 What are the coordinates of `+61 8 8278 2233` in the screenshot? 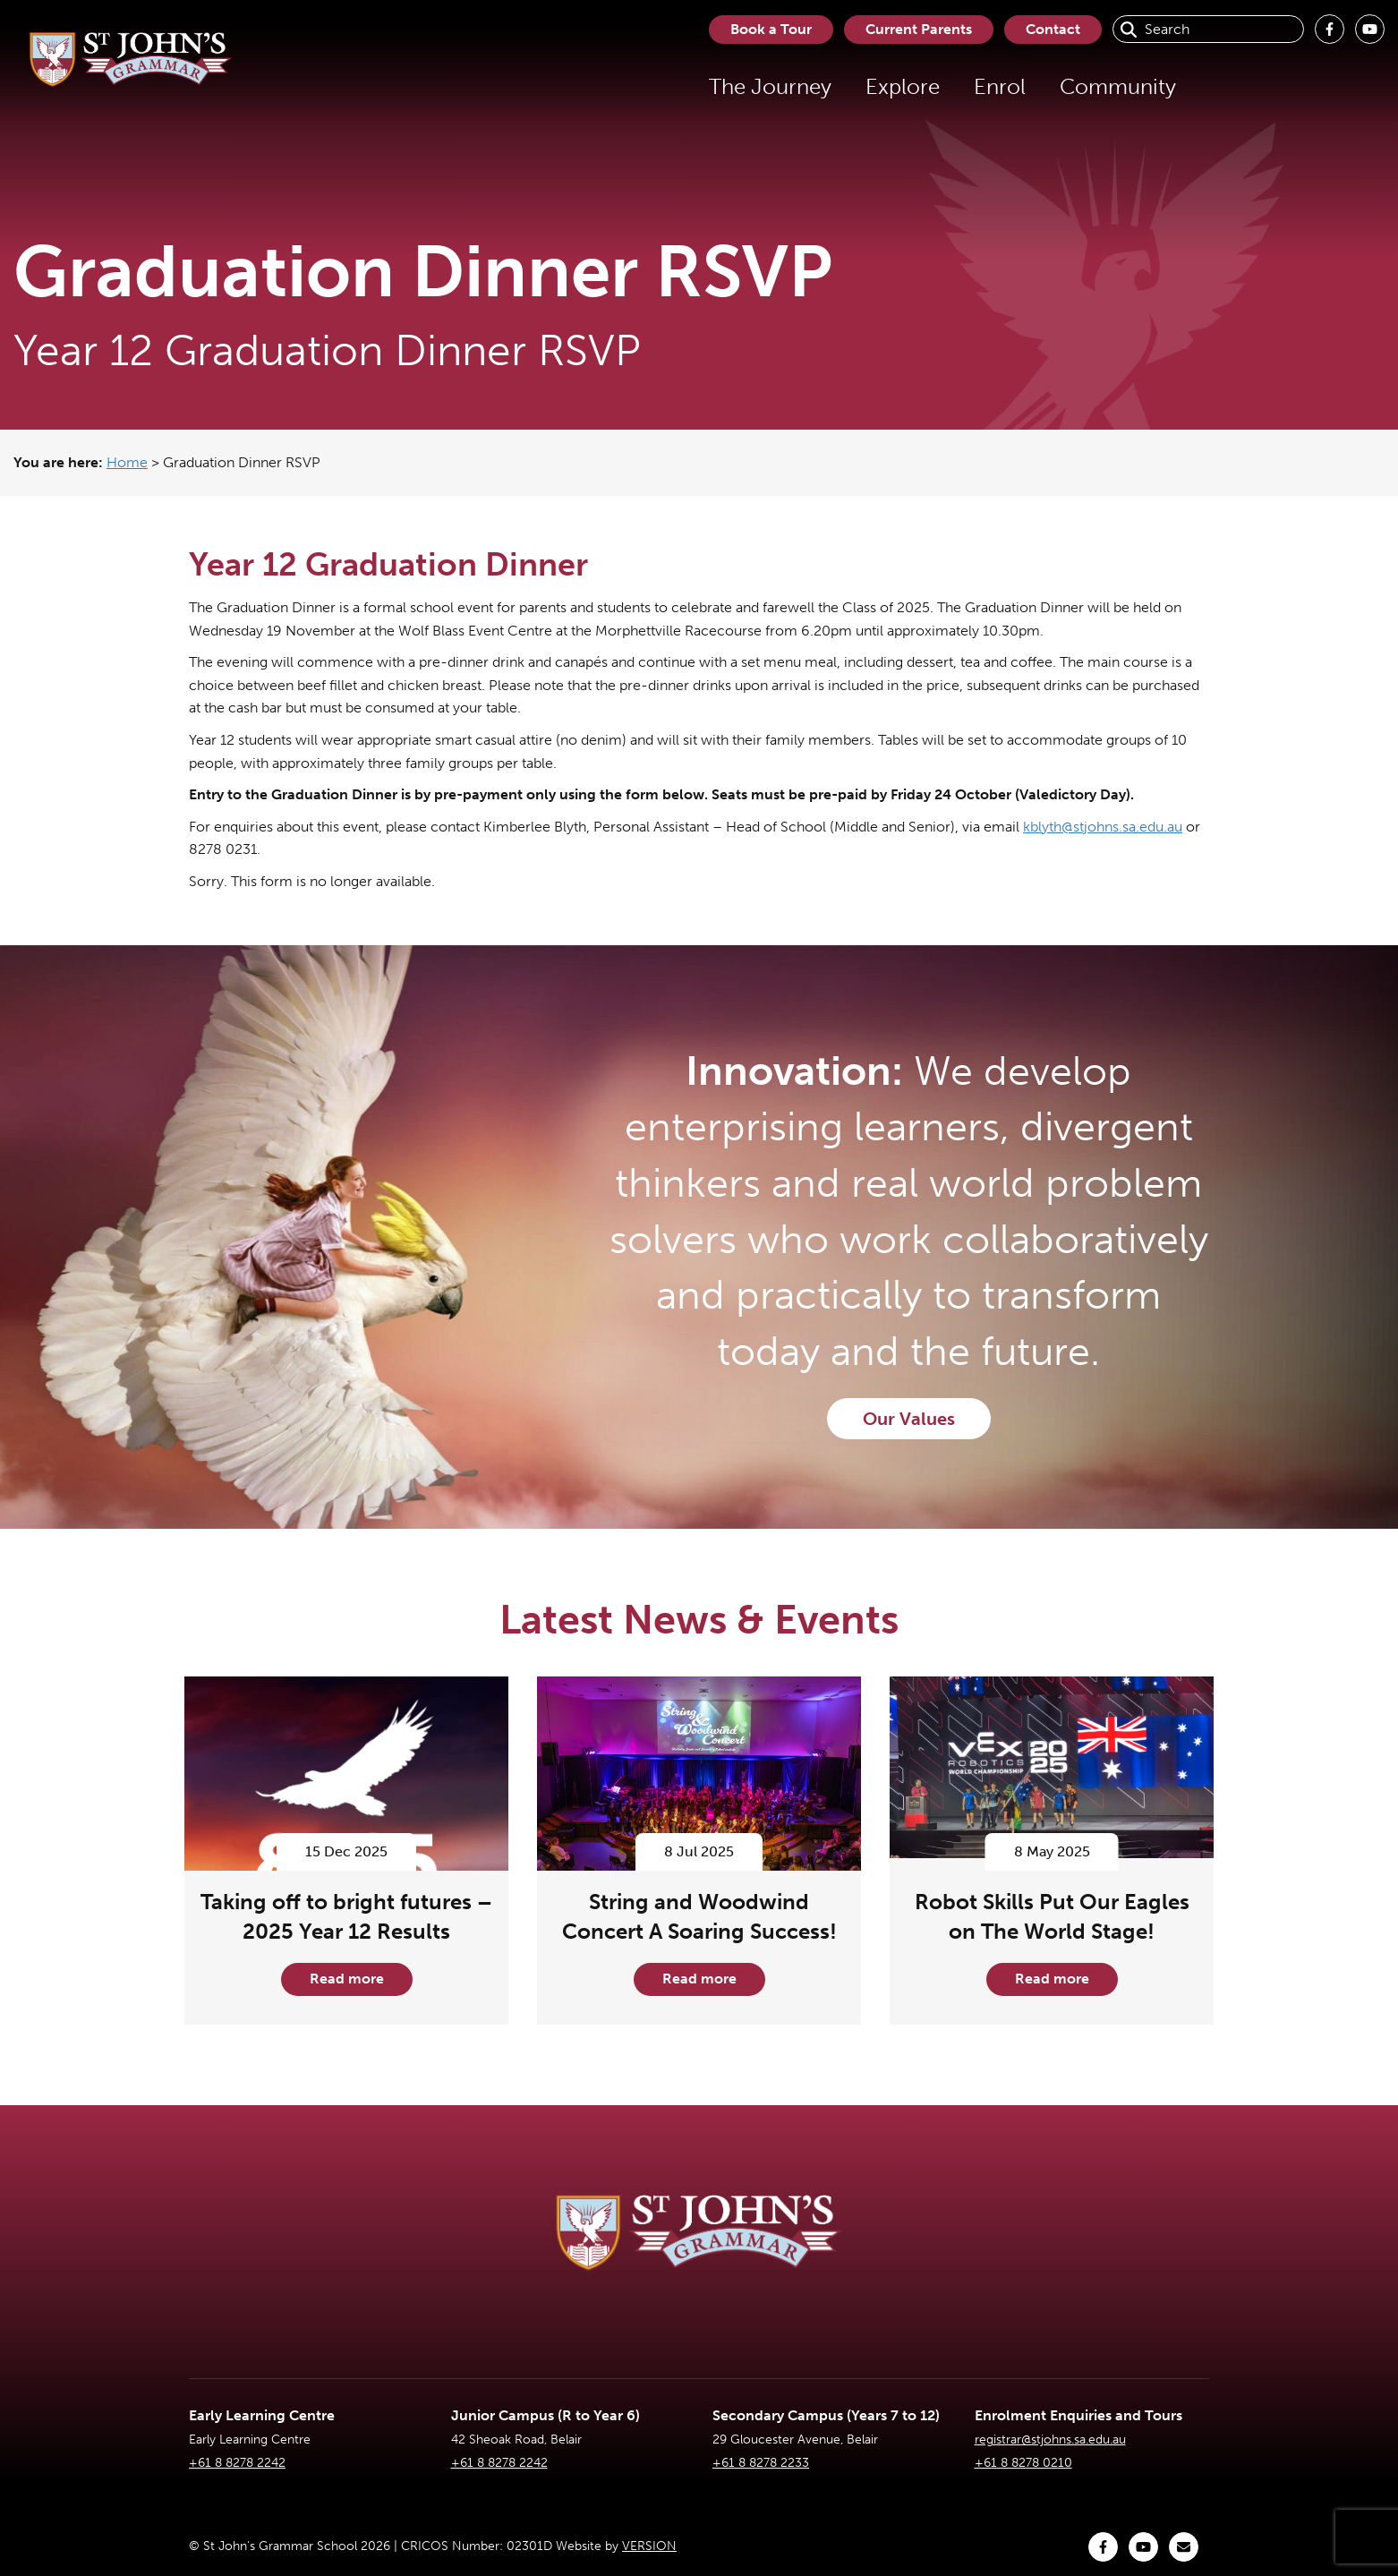 It's located at (760, 2462).